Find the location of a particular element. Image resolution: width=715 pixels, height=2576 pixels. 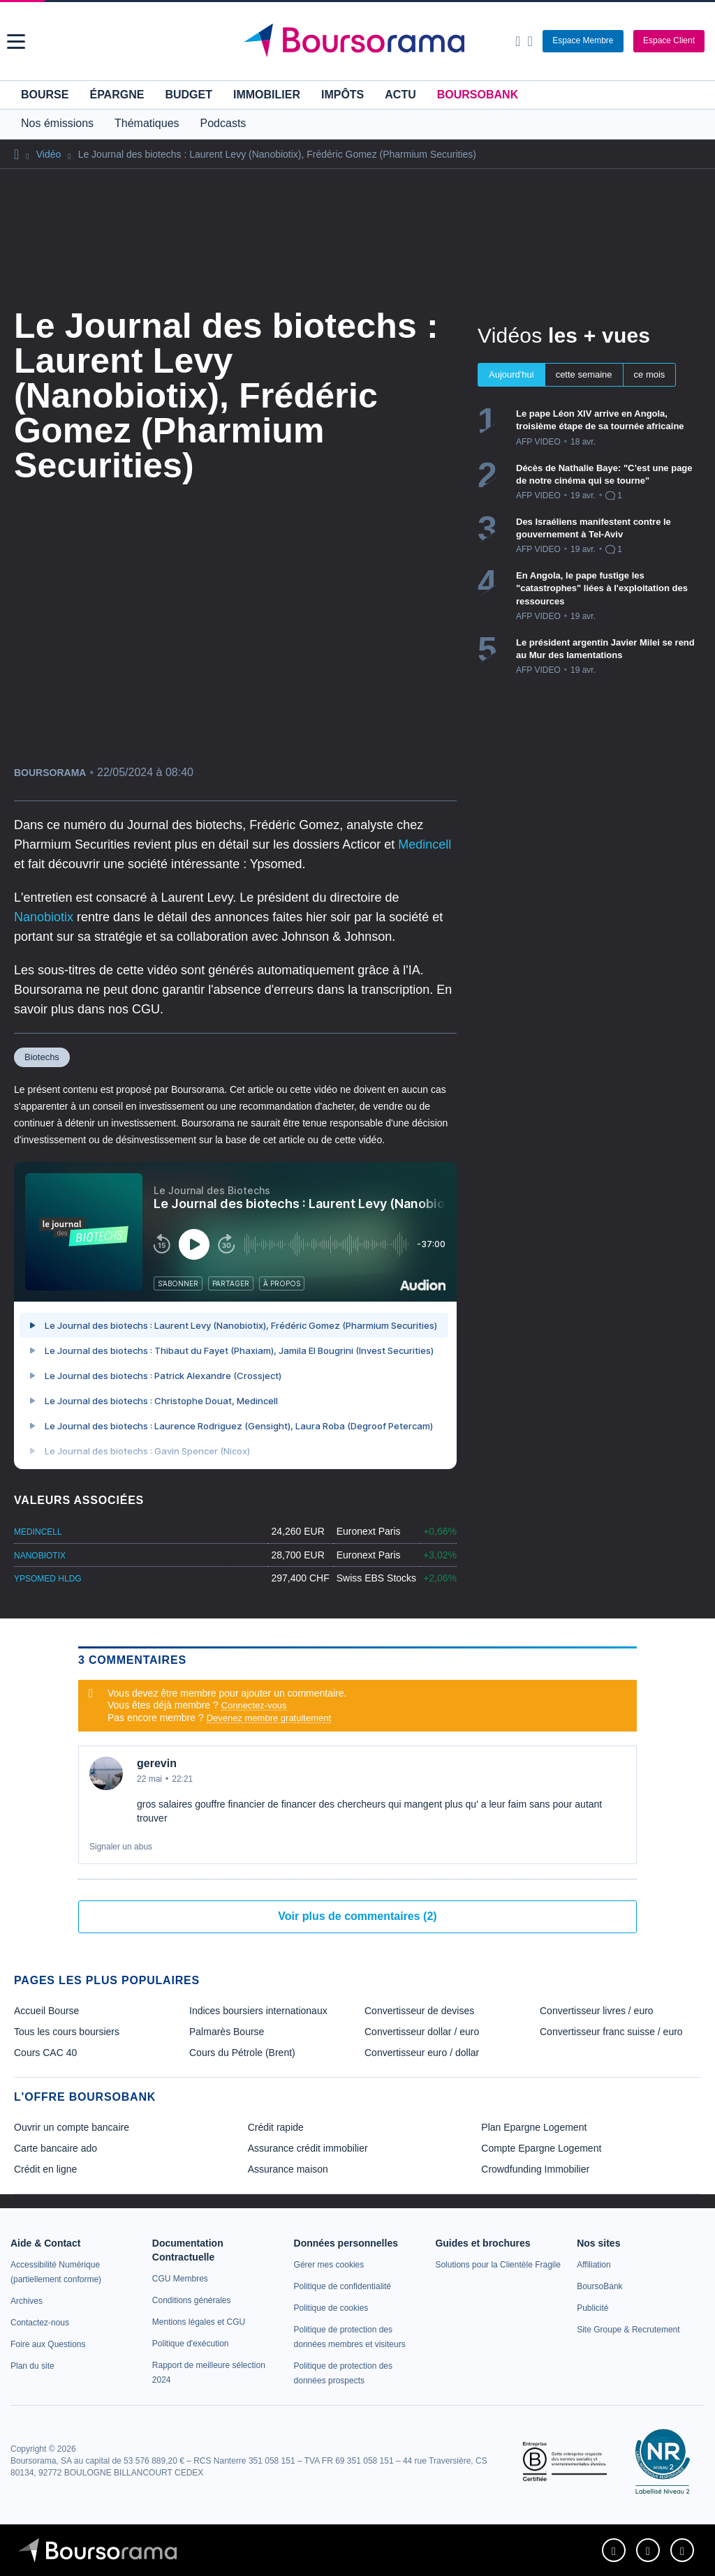

Épargne is located at coordinates (116, 94).